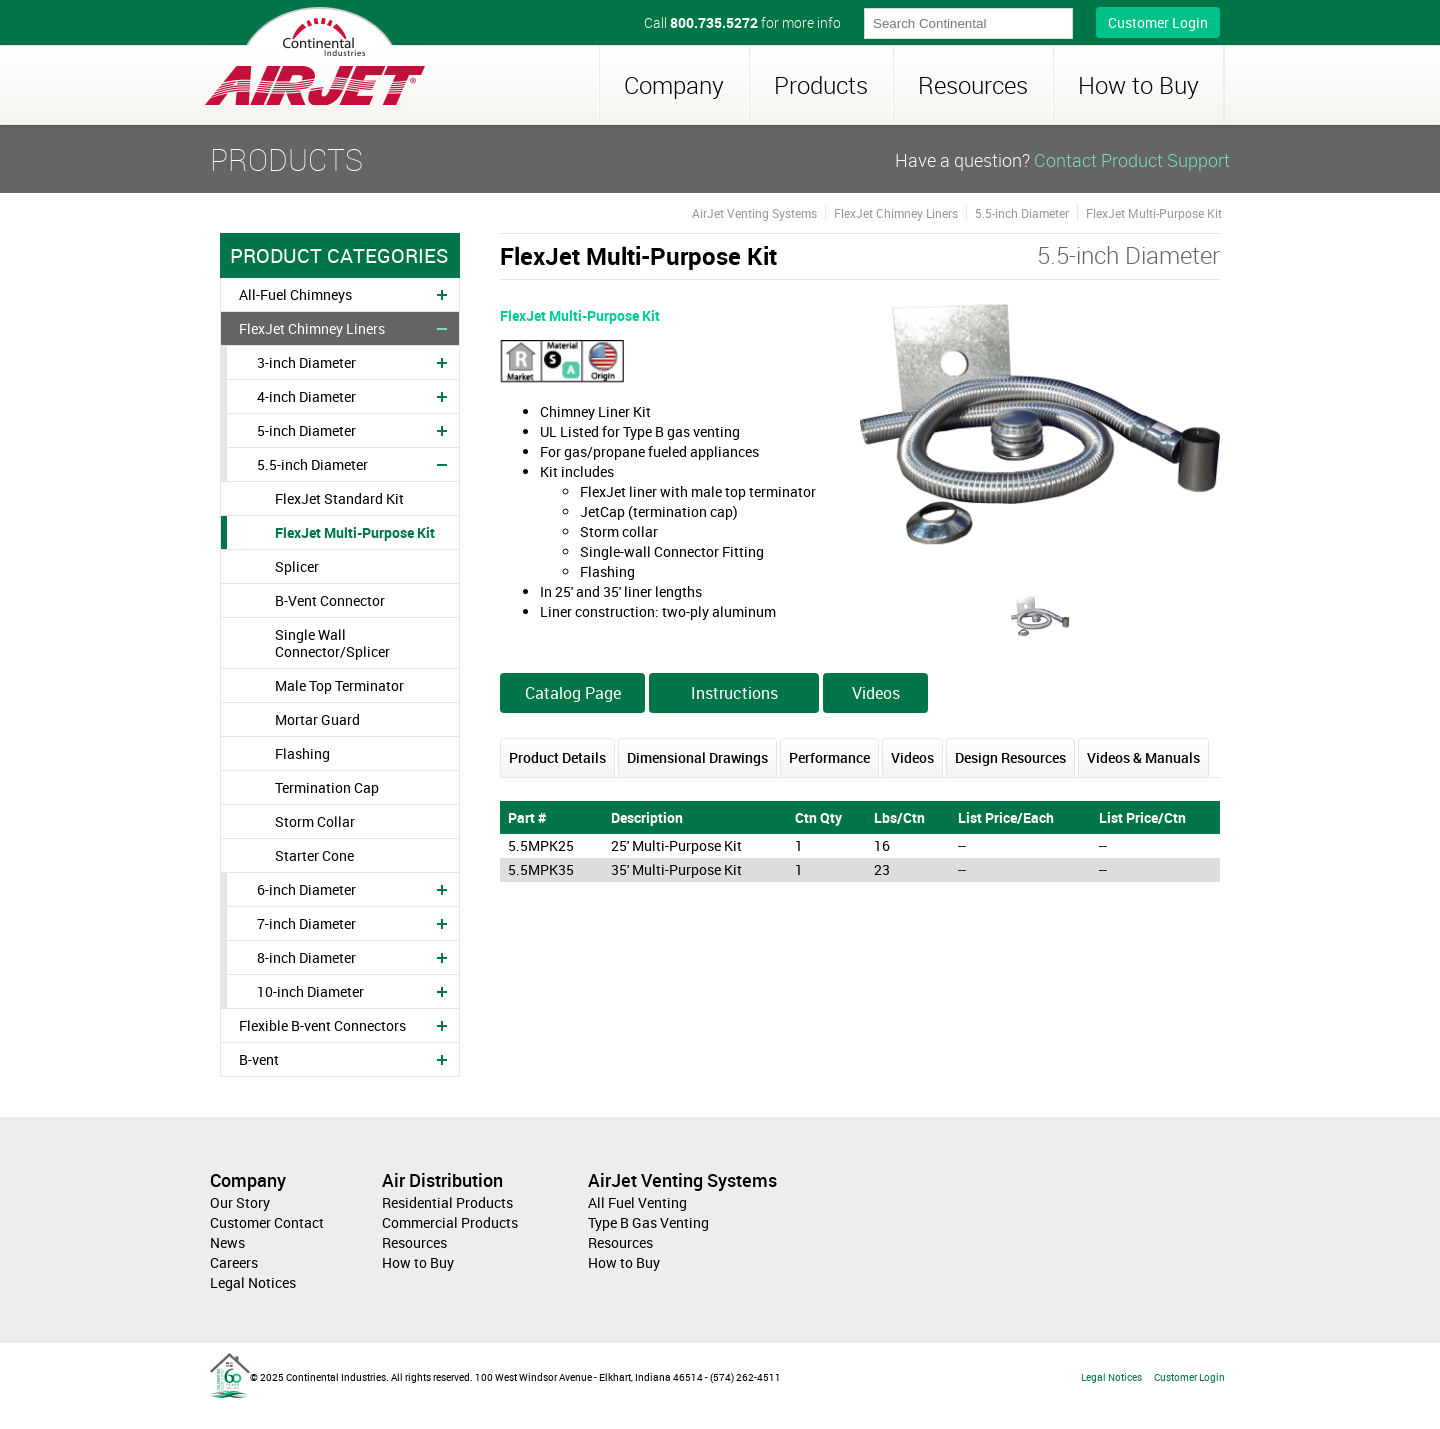 The image size is (1440, 1429). What do you see at coordinates (312, 464) in the screenshot?
I see `5.5-inch Diameter` at bounding box center [312, 464].